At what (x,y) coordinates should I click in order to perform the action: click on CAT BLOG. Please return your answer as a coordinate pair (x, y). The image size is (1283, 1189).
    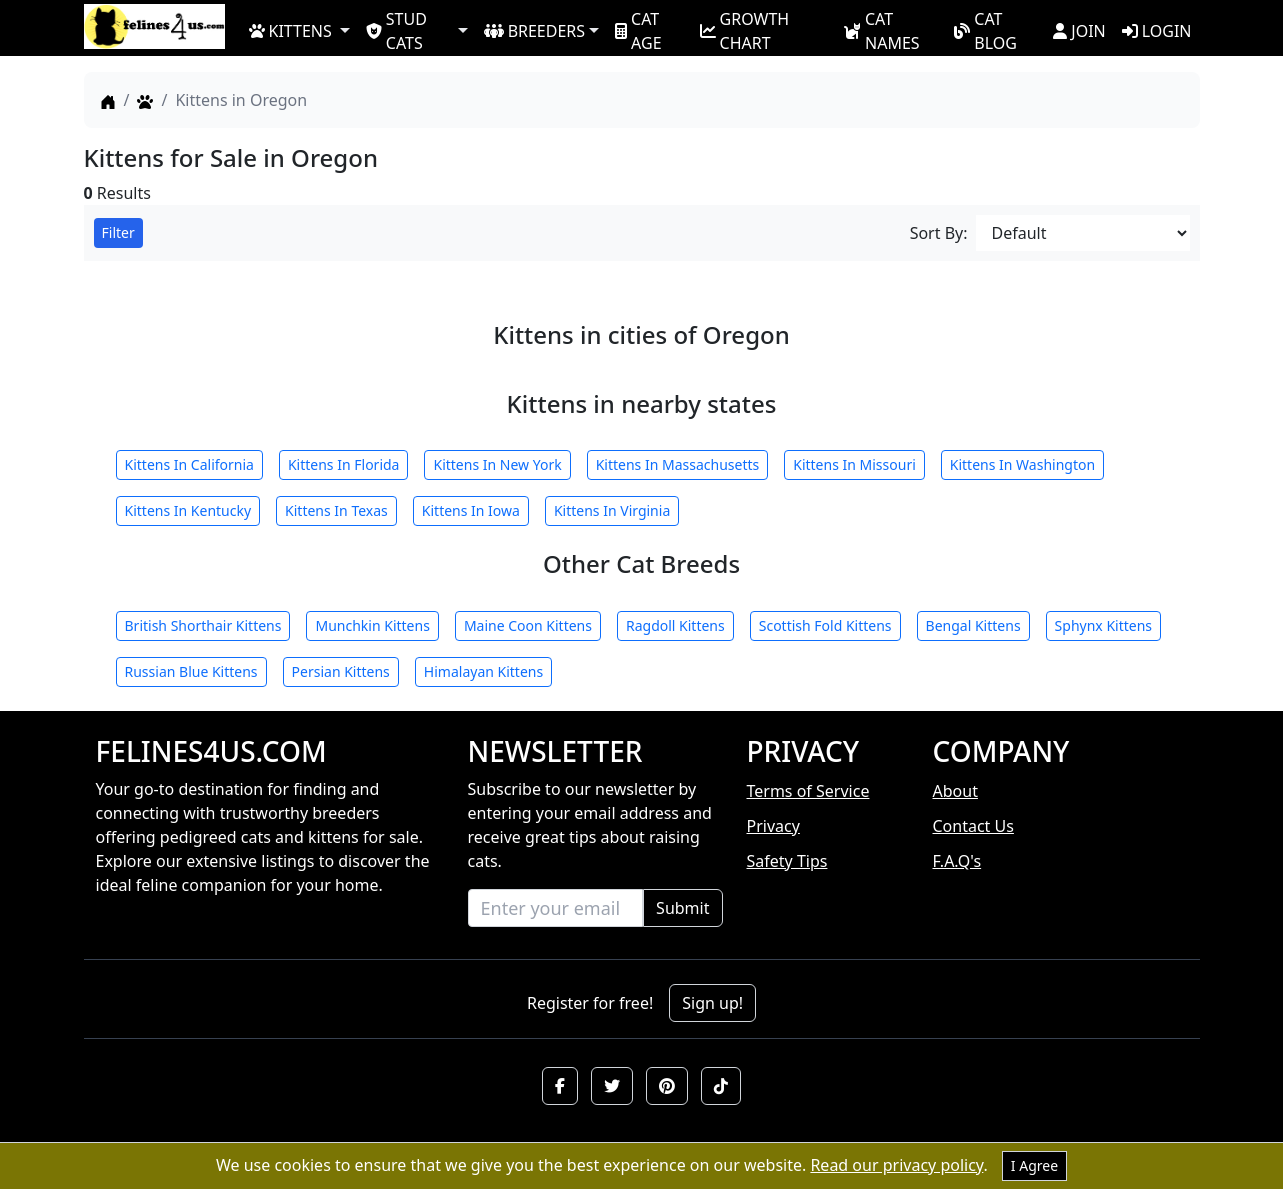
    Looking at the image, I should click on (985, 30).